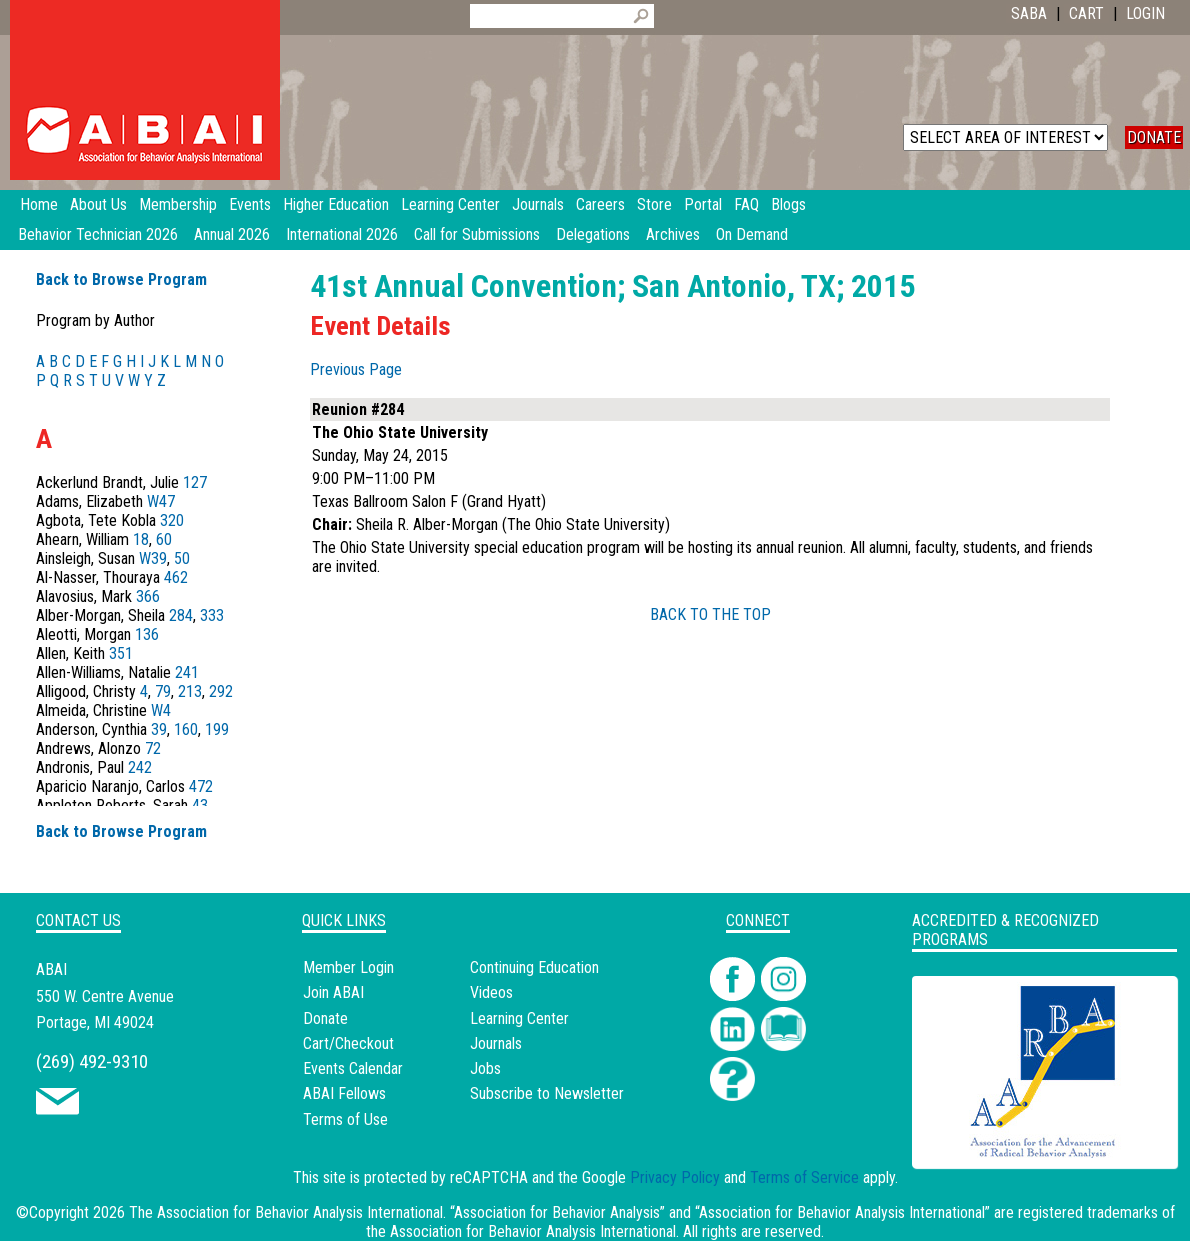 Image resolution: width=1190 pixels, height=1241 pixels. Describe the element at coordinates (673, 234) in the screenshot. I see `Archives` at that location.